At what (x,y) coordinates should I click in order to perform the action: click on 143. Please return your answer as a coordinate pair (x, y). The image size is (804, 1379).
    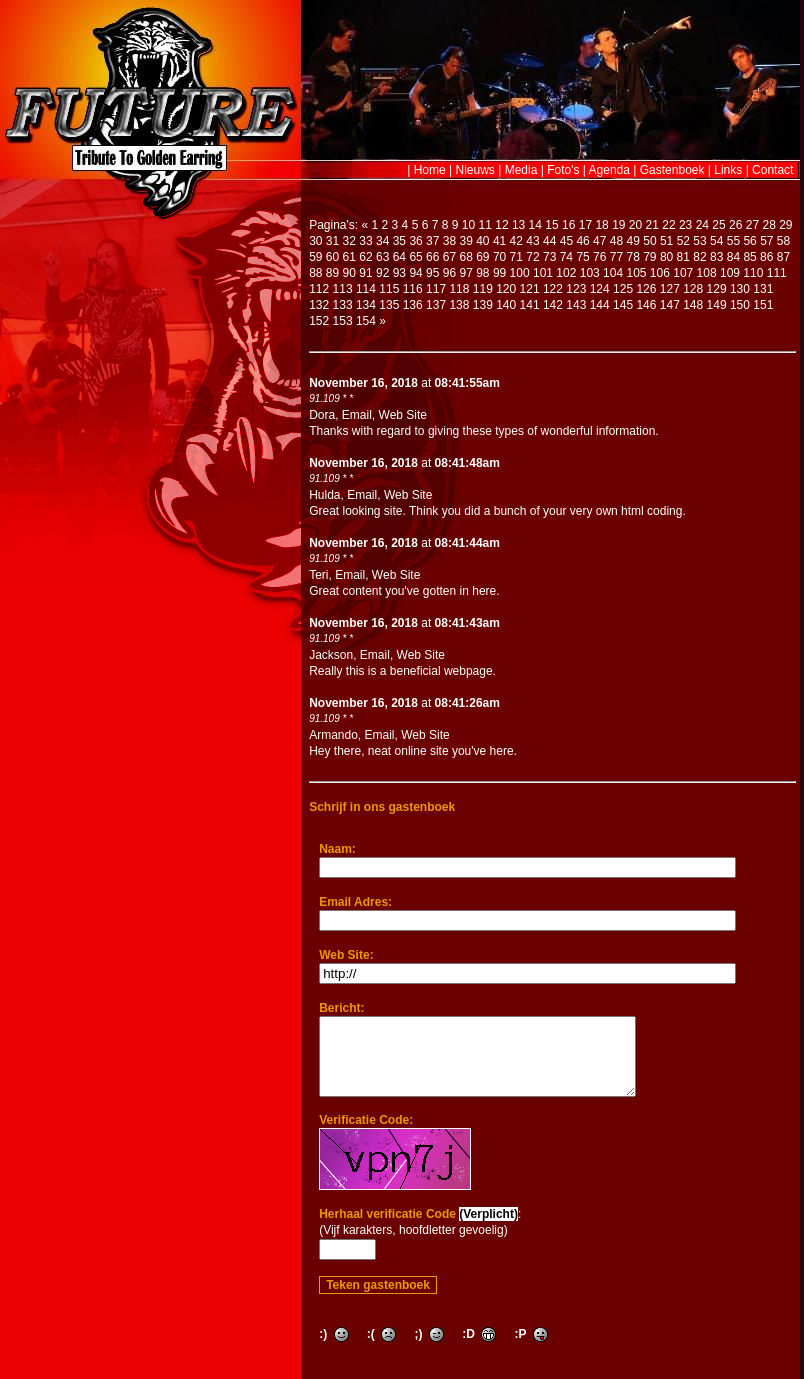
    Looking at the image, I should click on (576, 305).